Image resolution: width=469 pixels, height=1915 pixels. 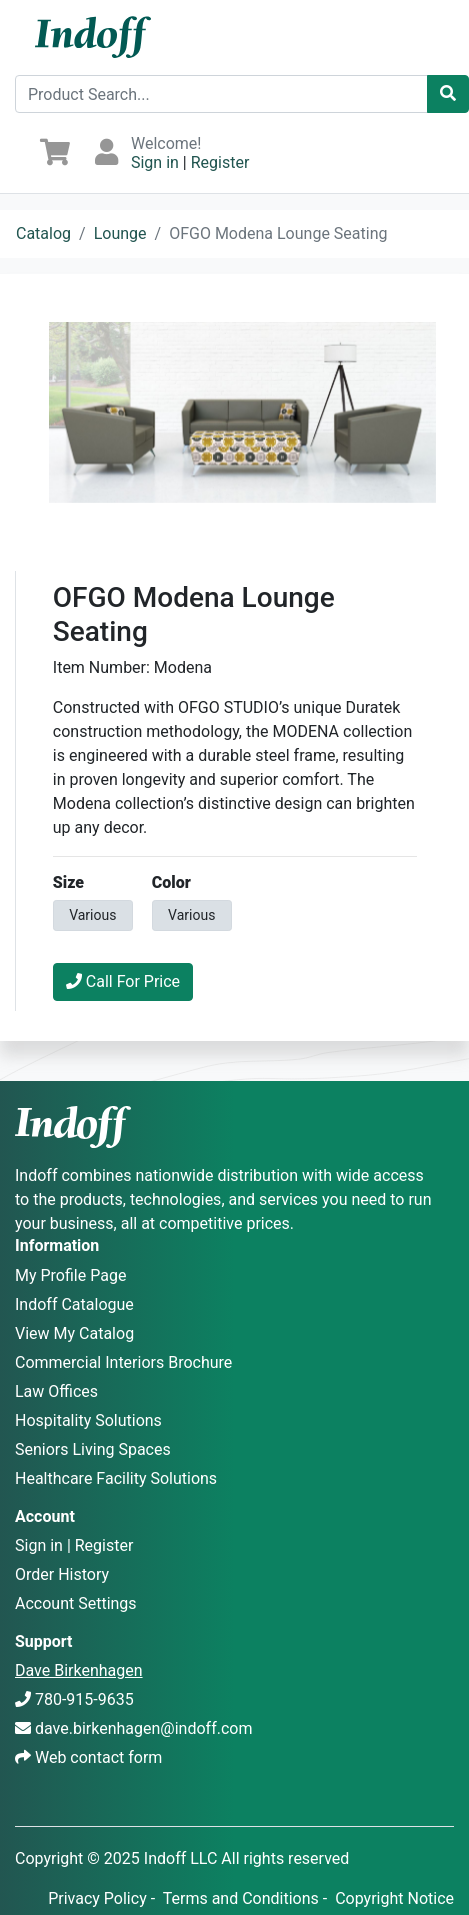 I want to click on Call For Price, so click(x=123, y=981).